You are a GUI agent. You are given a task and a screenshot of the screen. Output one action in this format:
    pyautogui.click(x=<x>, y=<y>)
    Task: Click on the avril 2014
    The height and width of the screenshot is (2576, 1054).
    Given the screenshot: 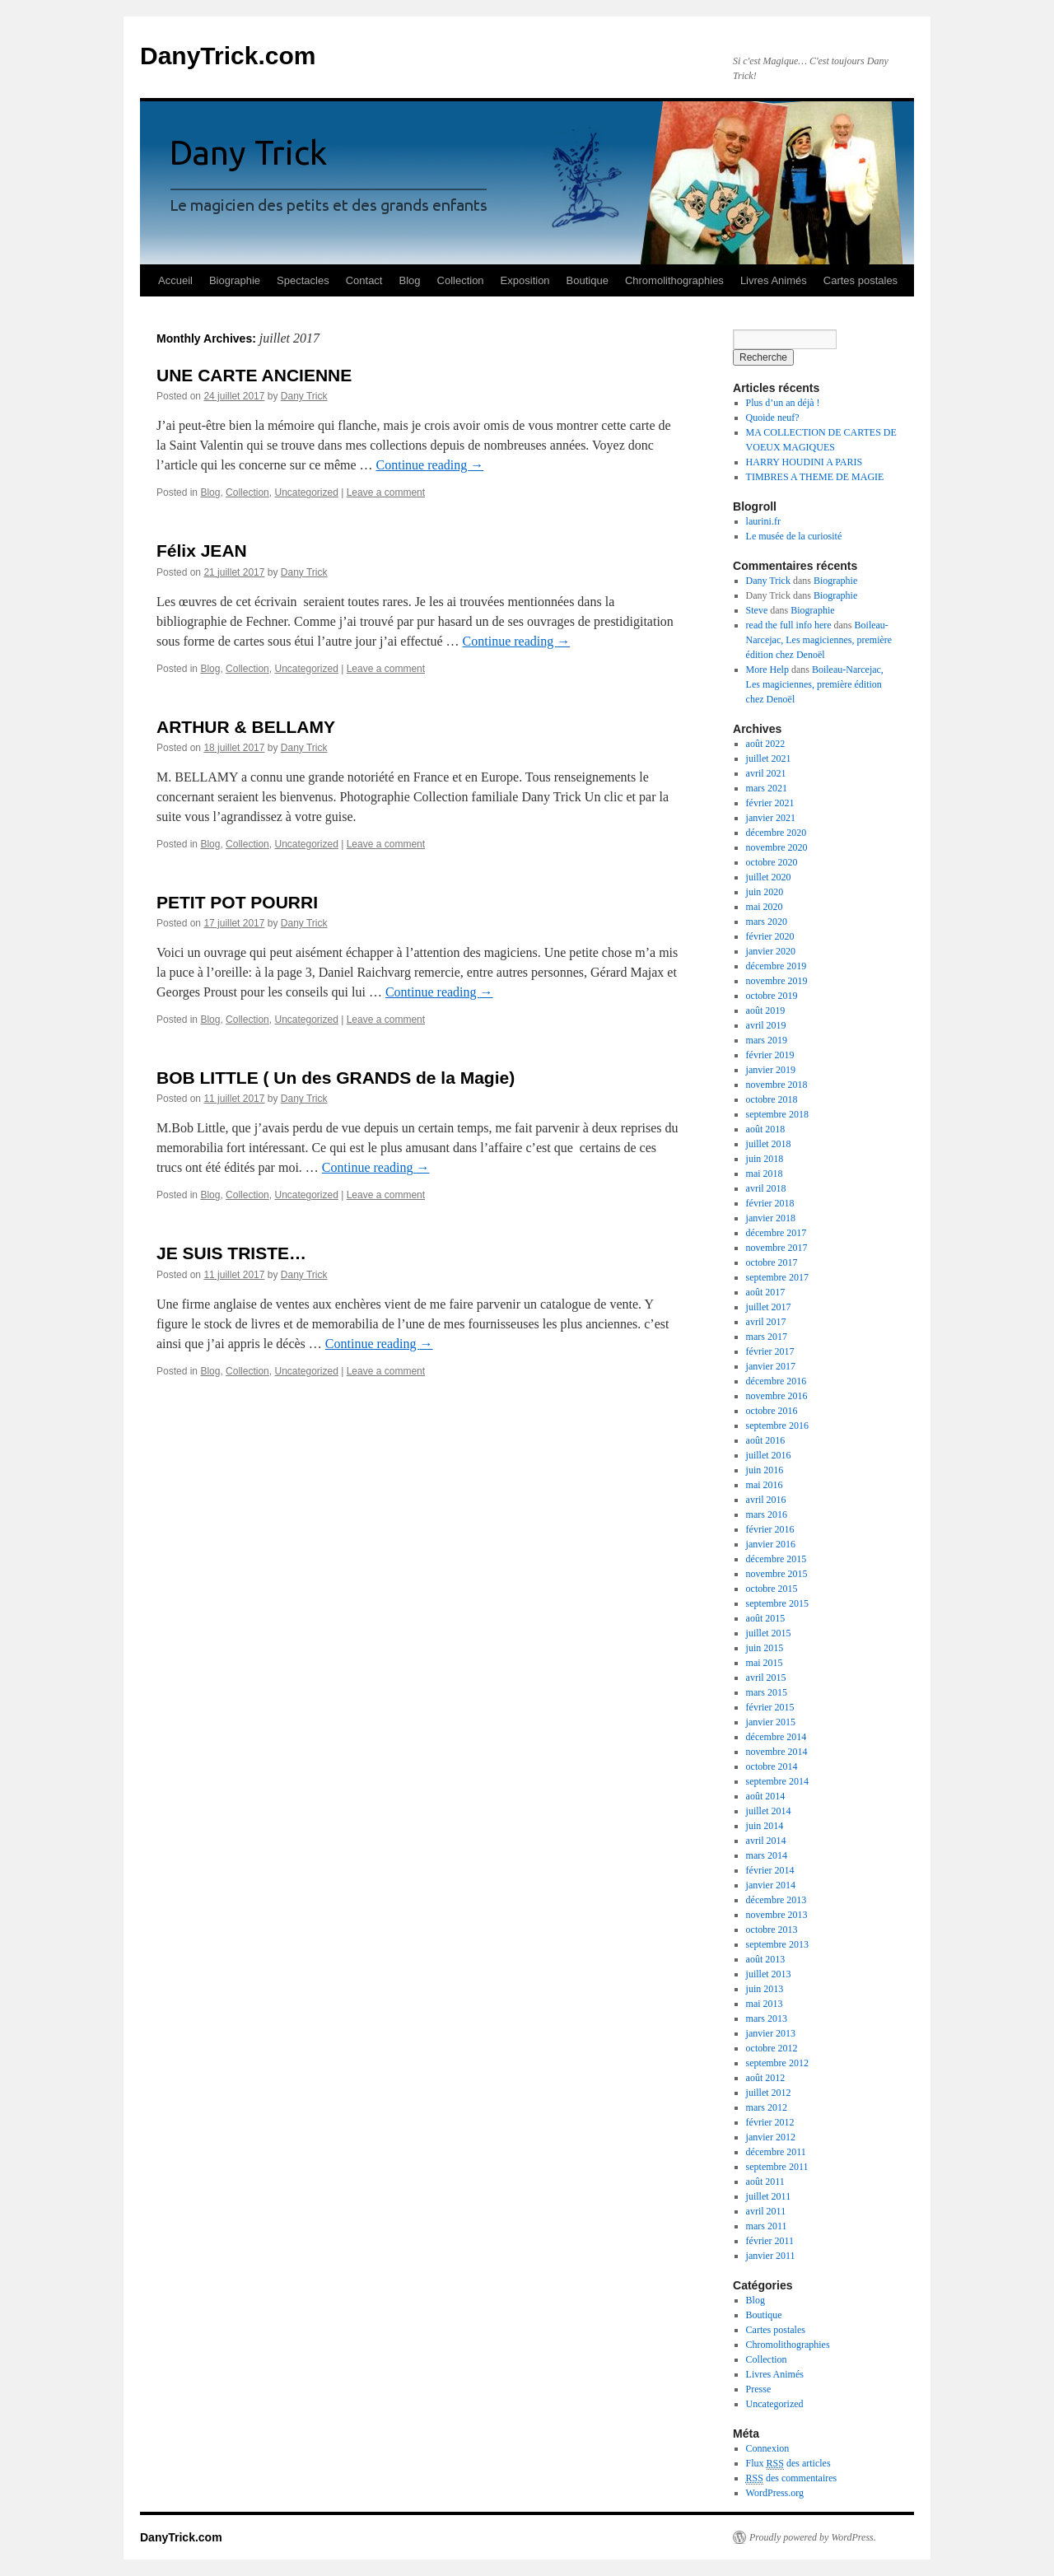 What is the action you would take?
    pyautogui.click(x=766, y=1840)
    